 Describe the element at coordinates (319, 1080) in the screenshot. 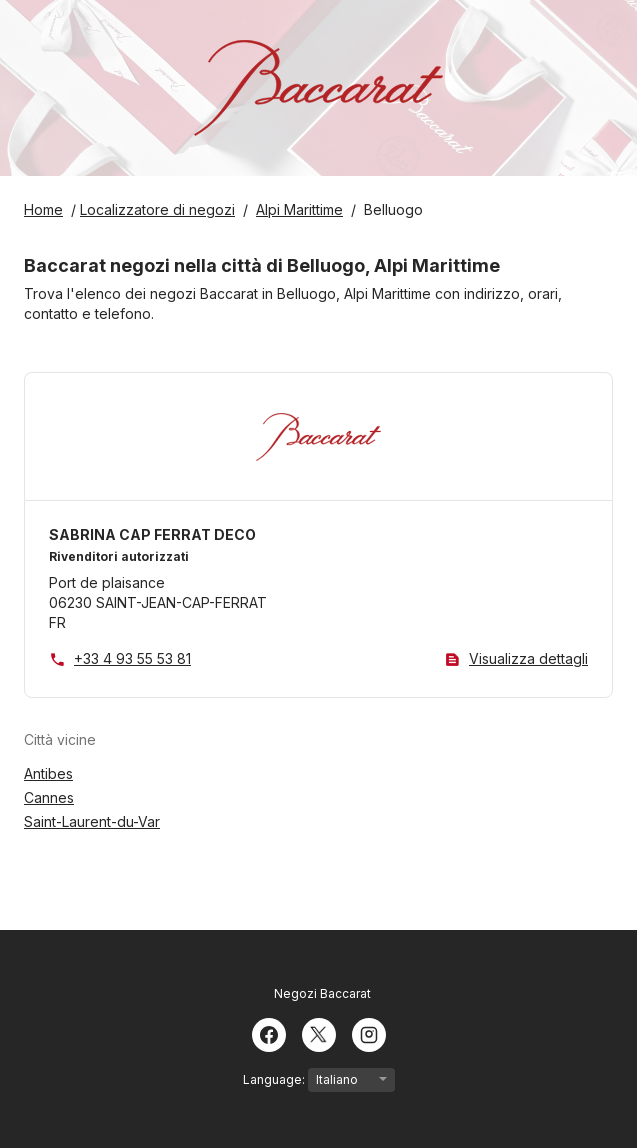

I see `Language:` at that location.